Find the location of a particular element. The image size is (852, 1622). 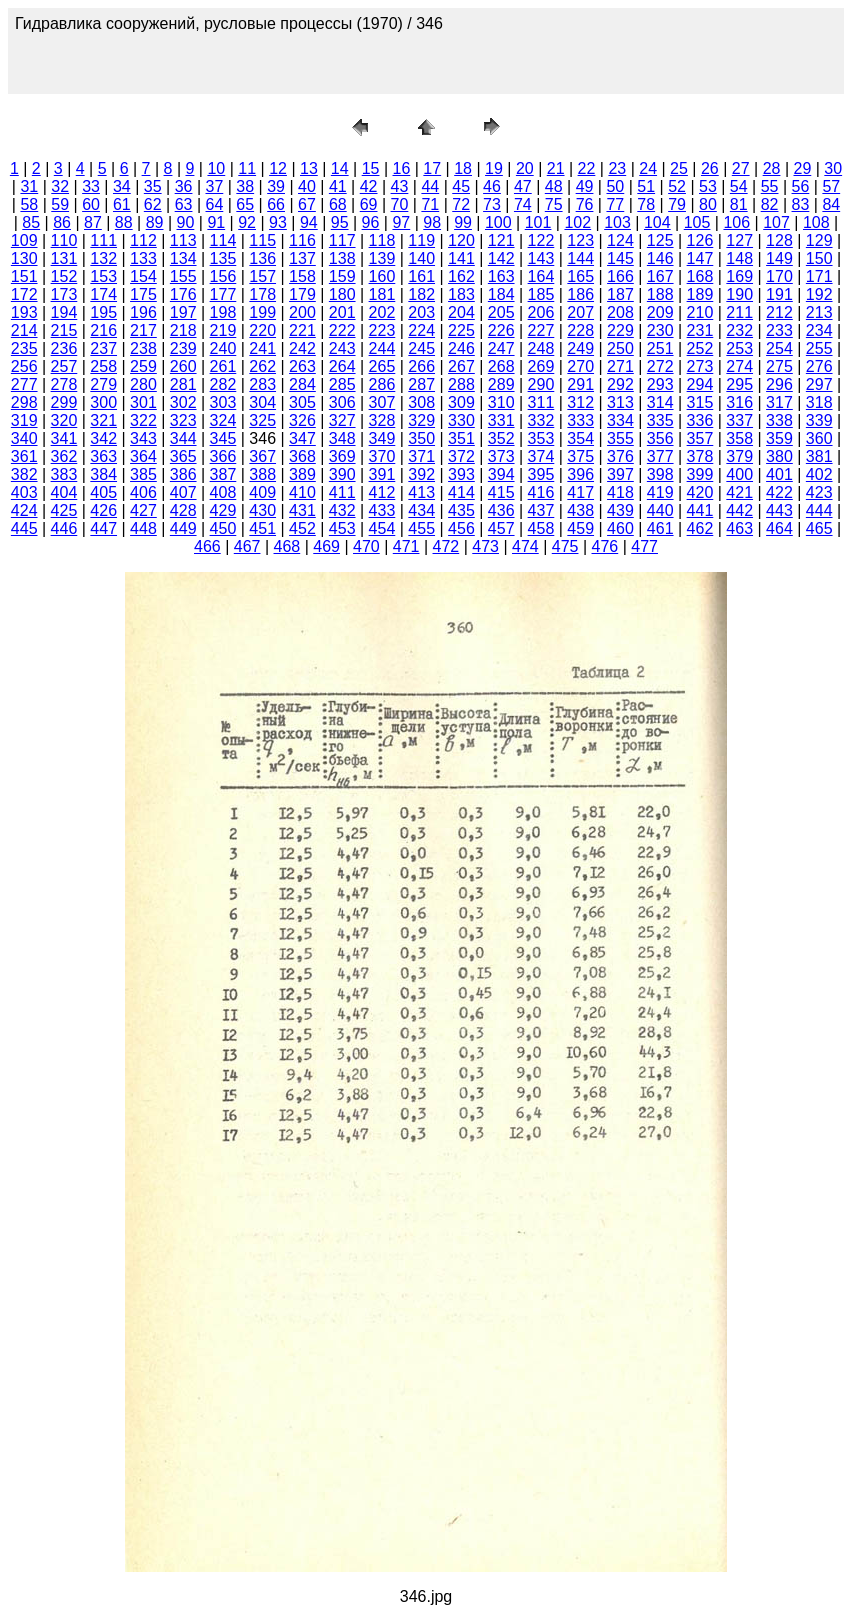

68 is located at coordinates (338, 204).